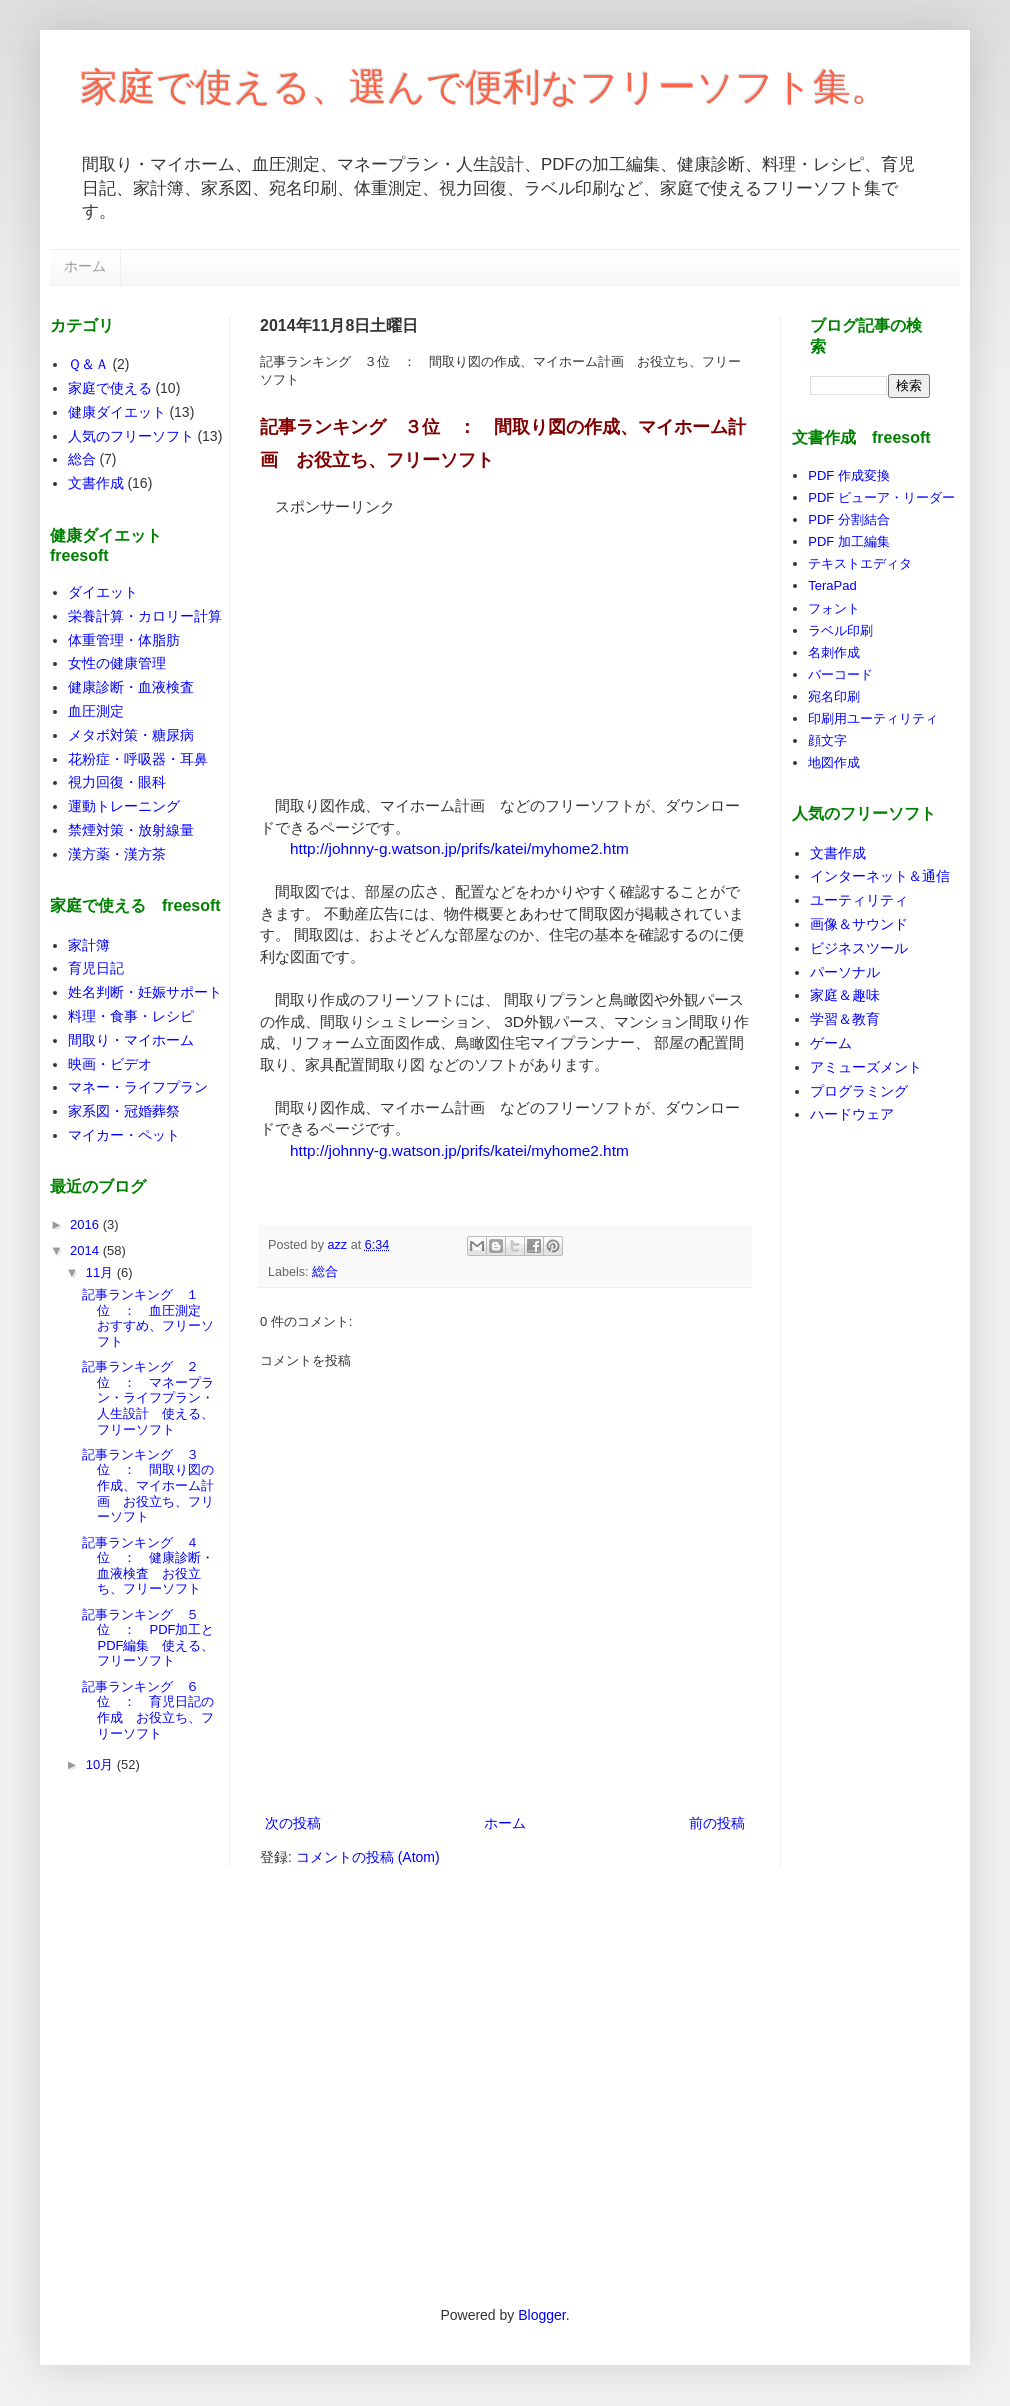 The width and height of the screenshot is (1010, 2406). I want to click on 花粉症・呼吸器・耳鼻, so click(138, 759).